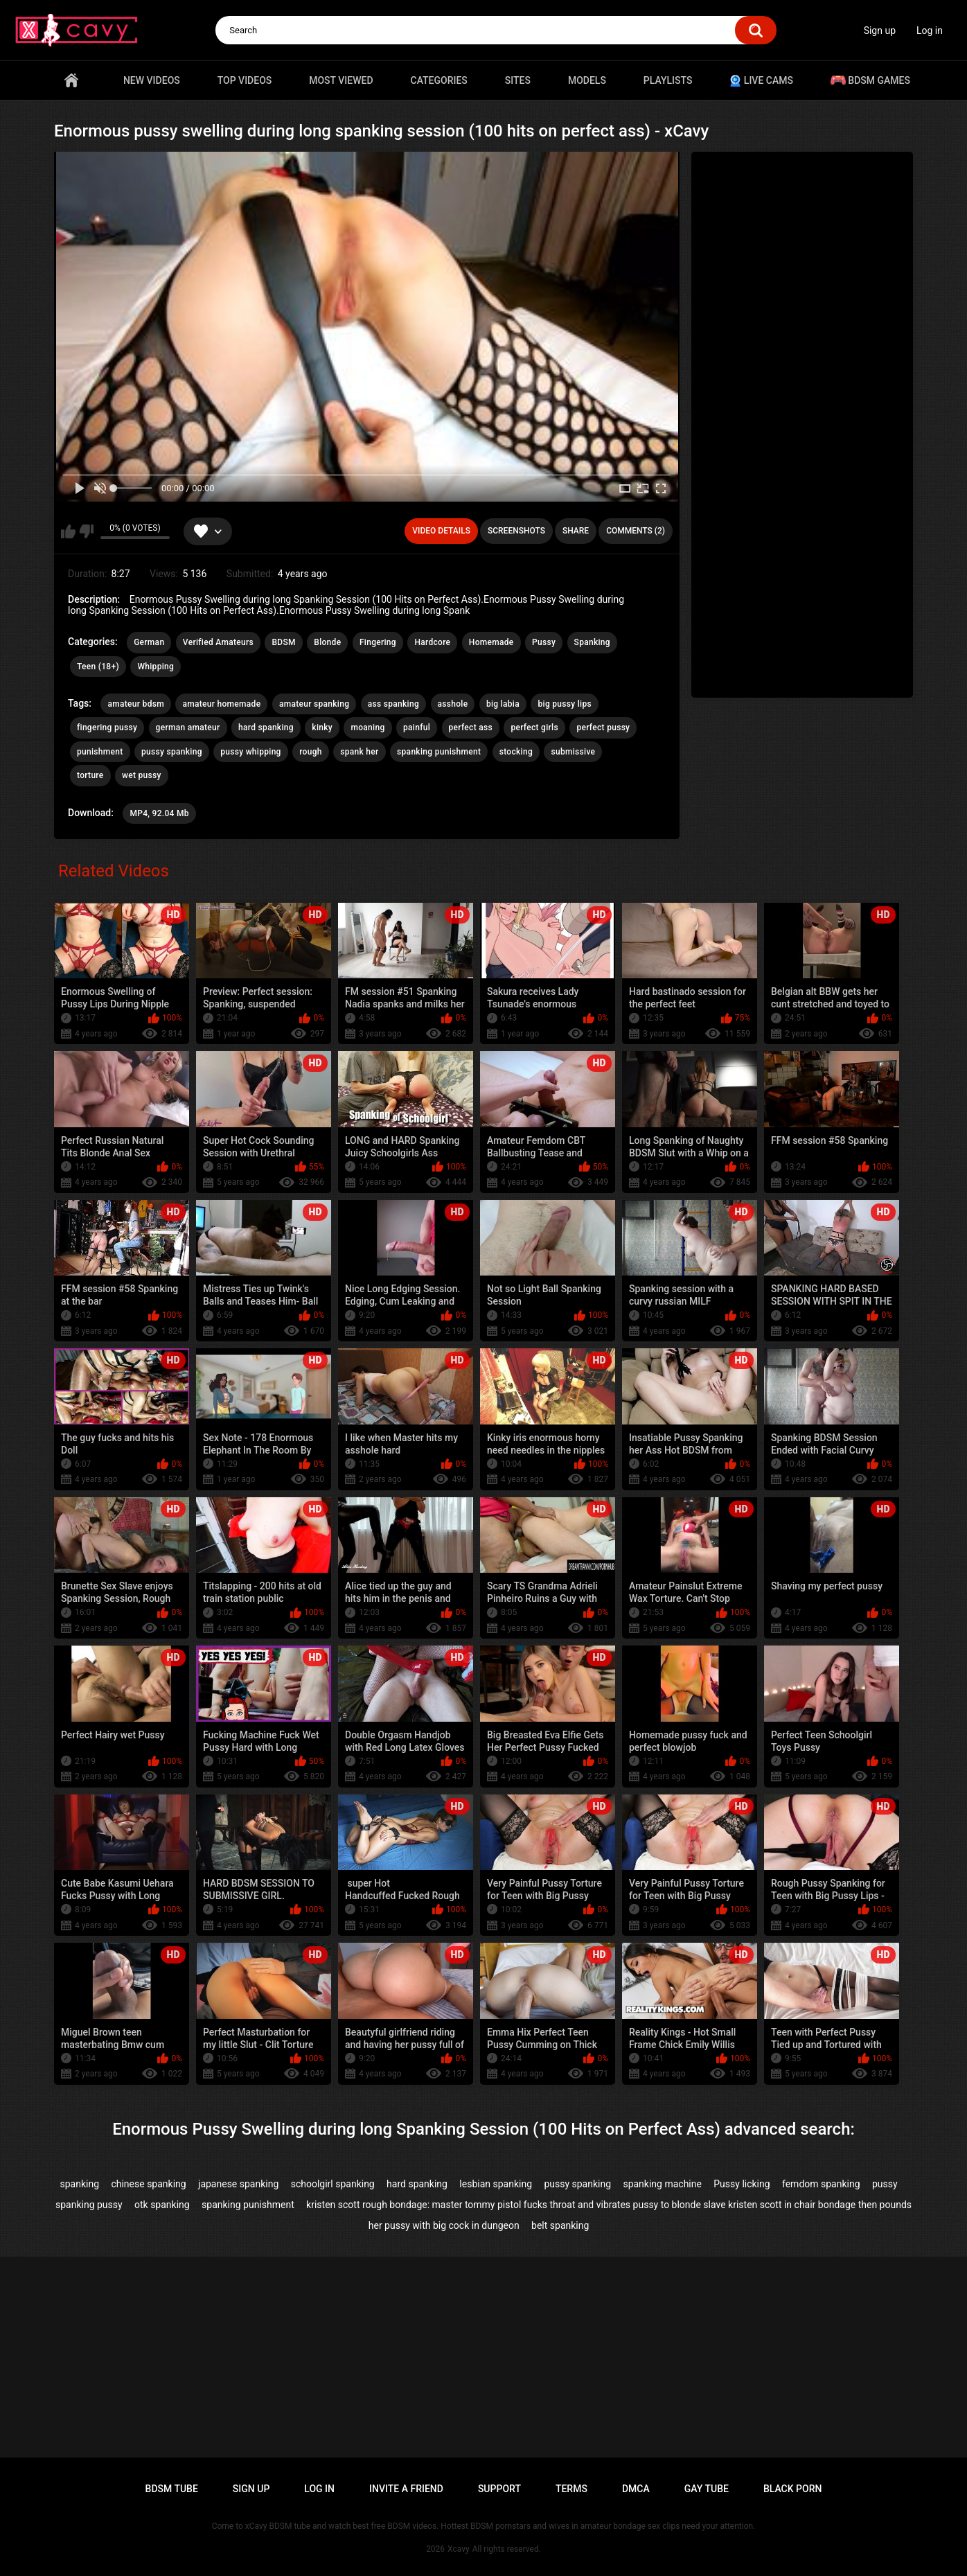 Image resolution: width=967 pixels, height=2576 pixels. Describe the element at coordinates (107, 727) in the screenshot. I see `fingering pussy` at that location.